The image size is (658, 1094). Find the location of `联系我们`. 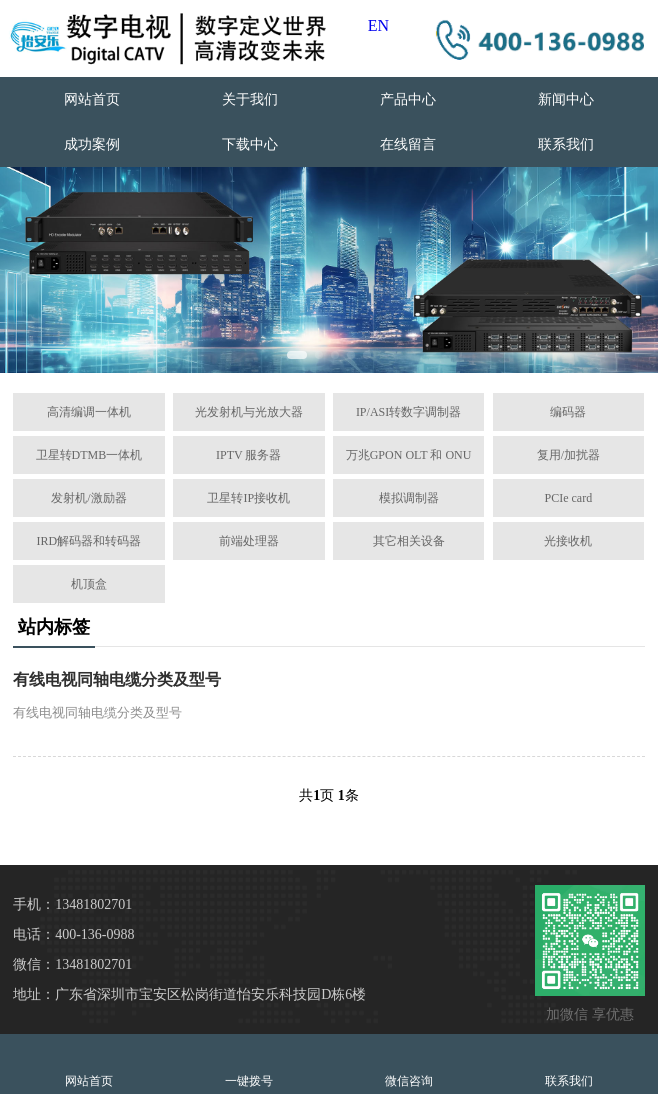

联系我们 is located at coordinates (566, 144).